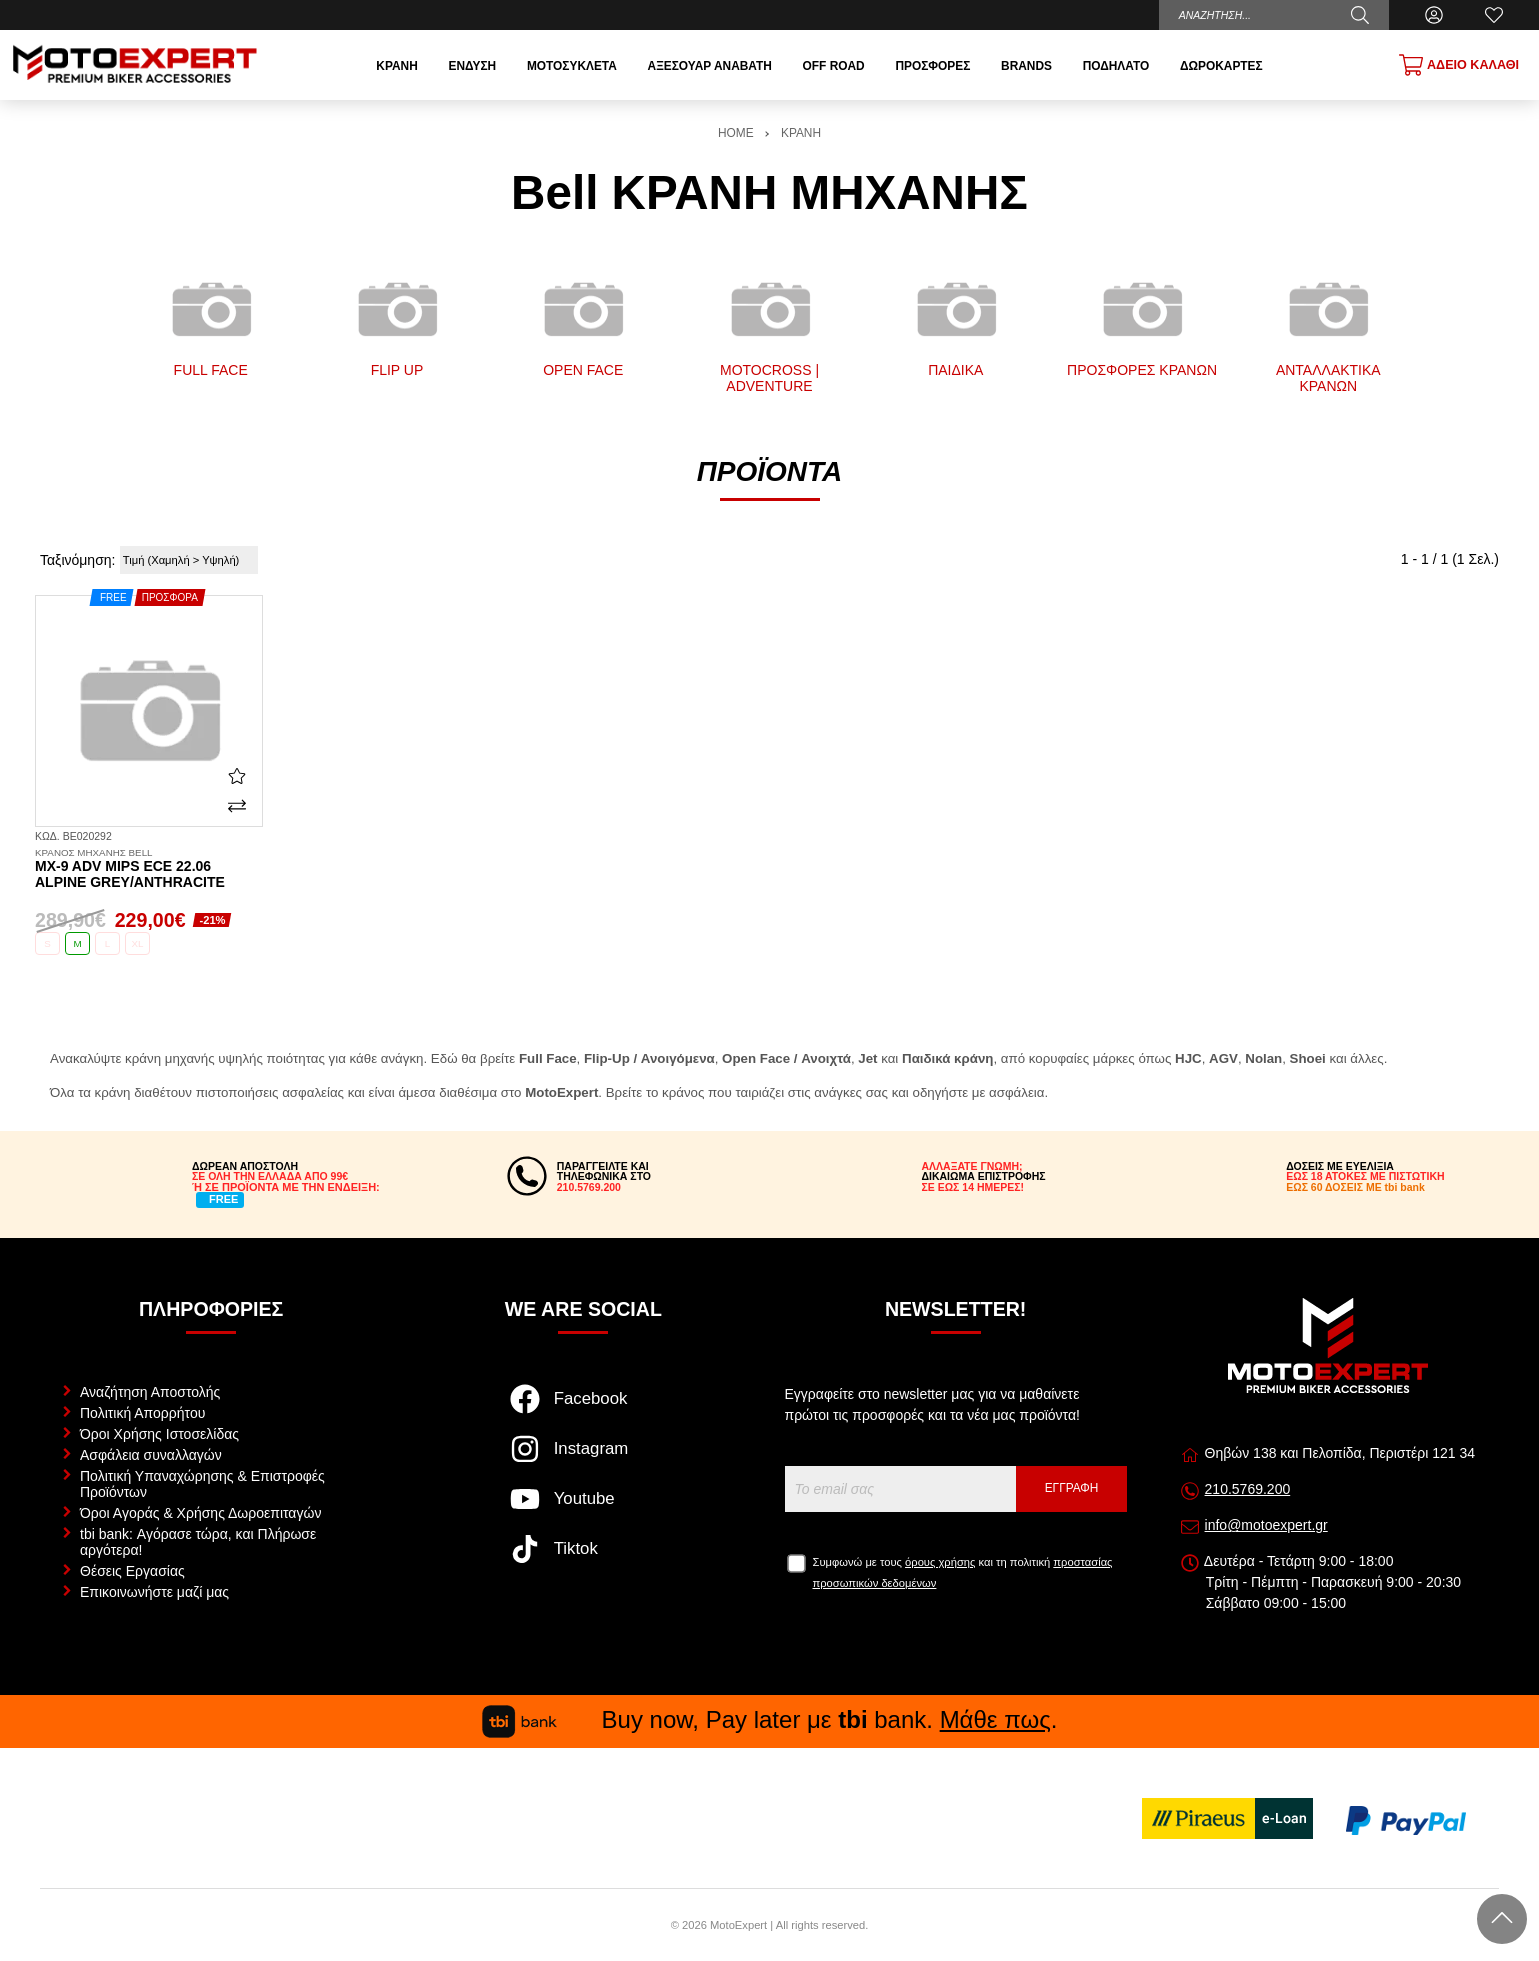  I want to click on Εγγραφή, so click(1072, 1488).